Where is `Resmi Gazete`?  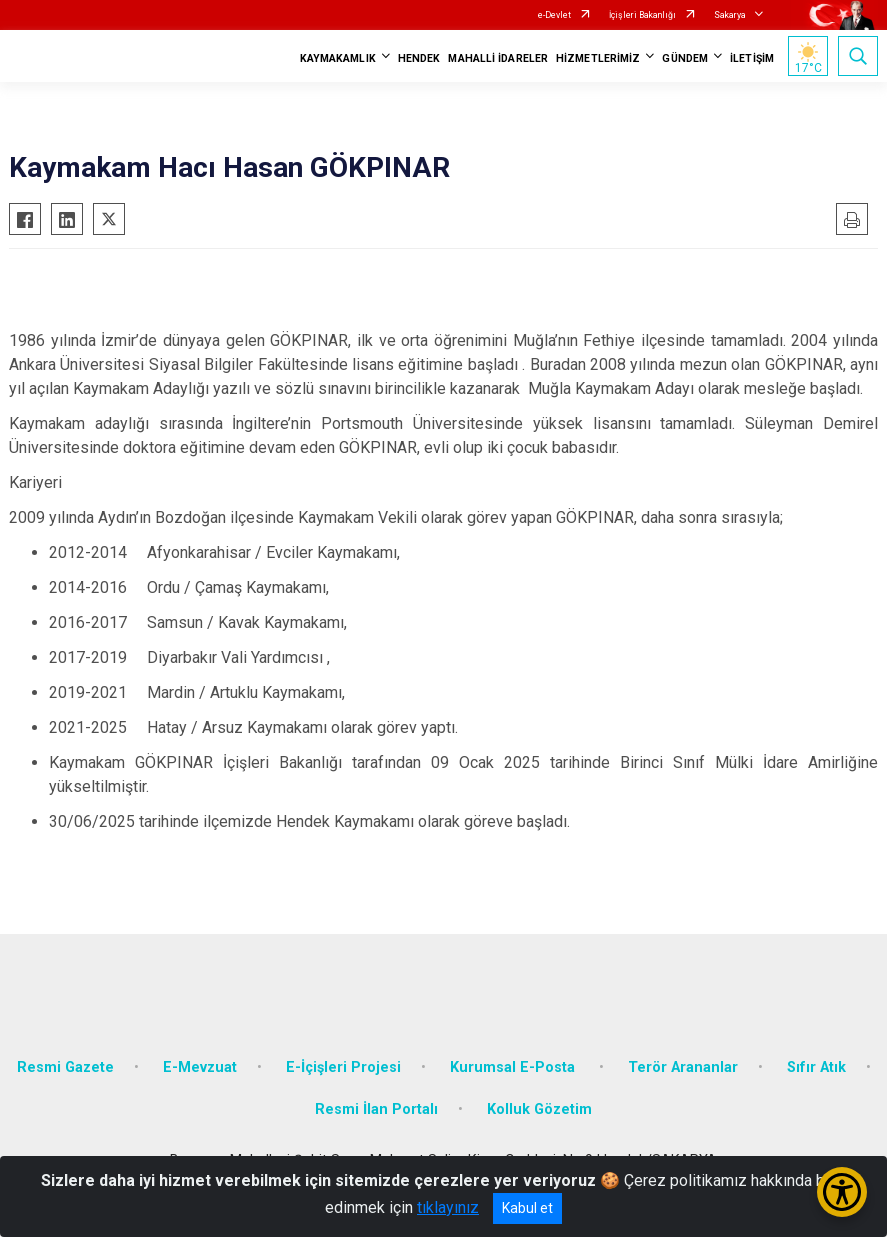
Resmi Gazete is located at coordinates (65, 1067).